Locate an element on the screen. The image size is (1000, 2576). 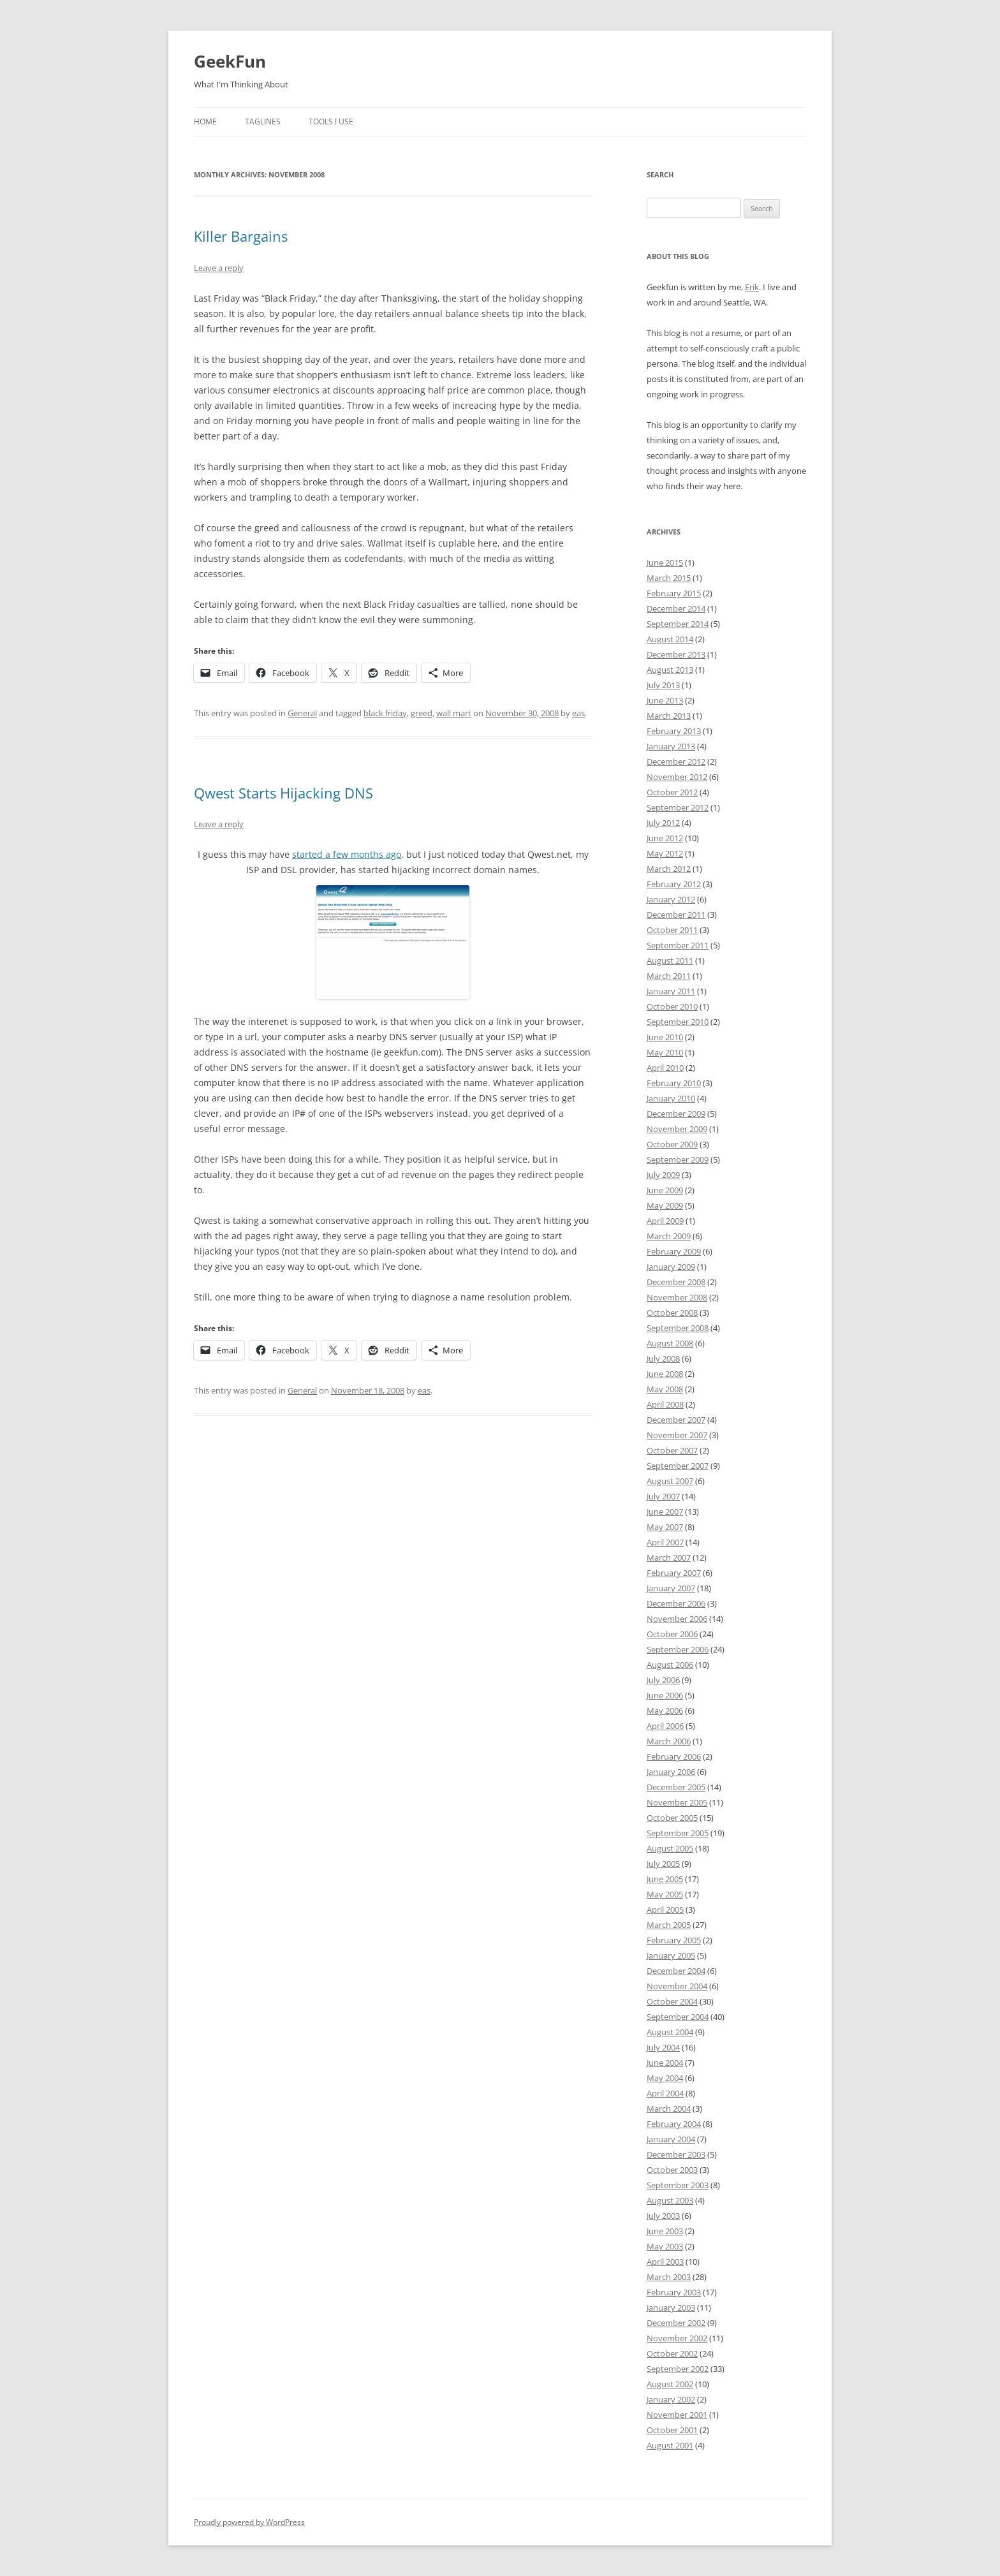
August 2006 is located at coordinates (670, 1664).